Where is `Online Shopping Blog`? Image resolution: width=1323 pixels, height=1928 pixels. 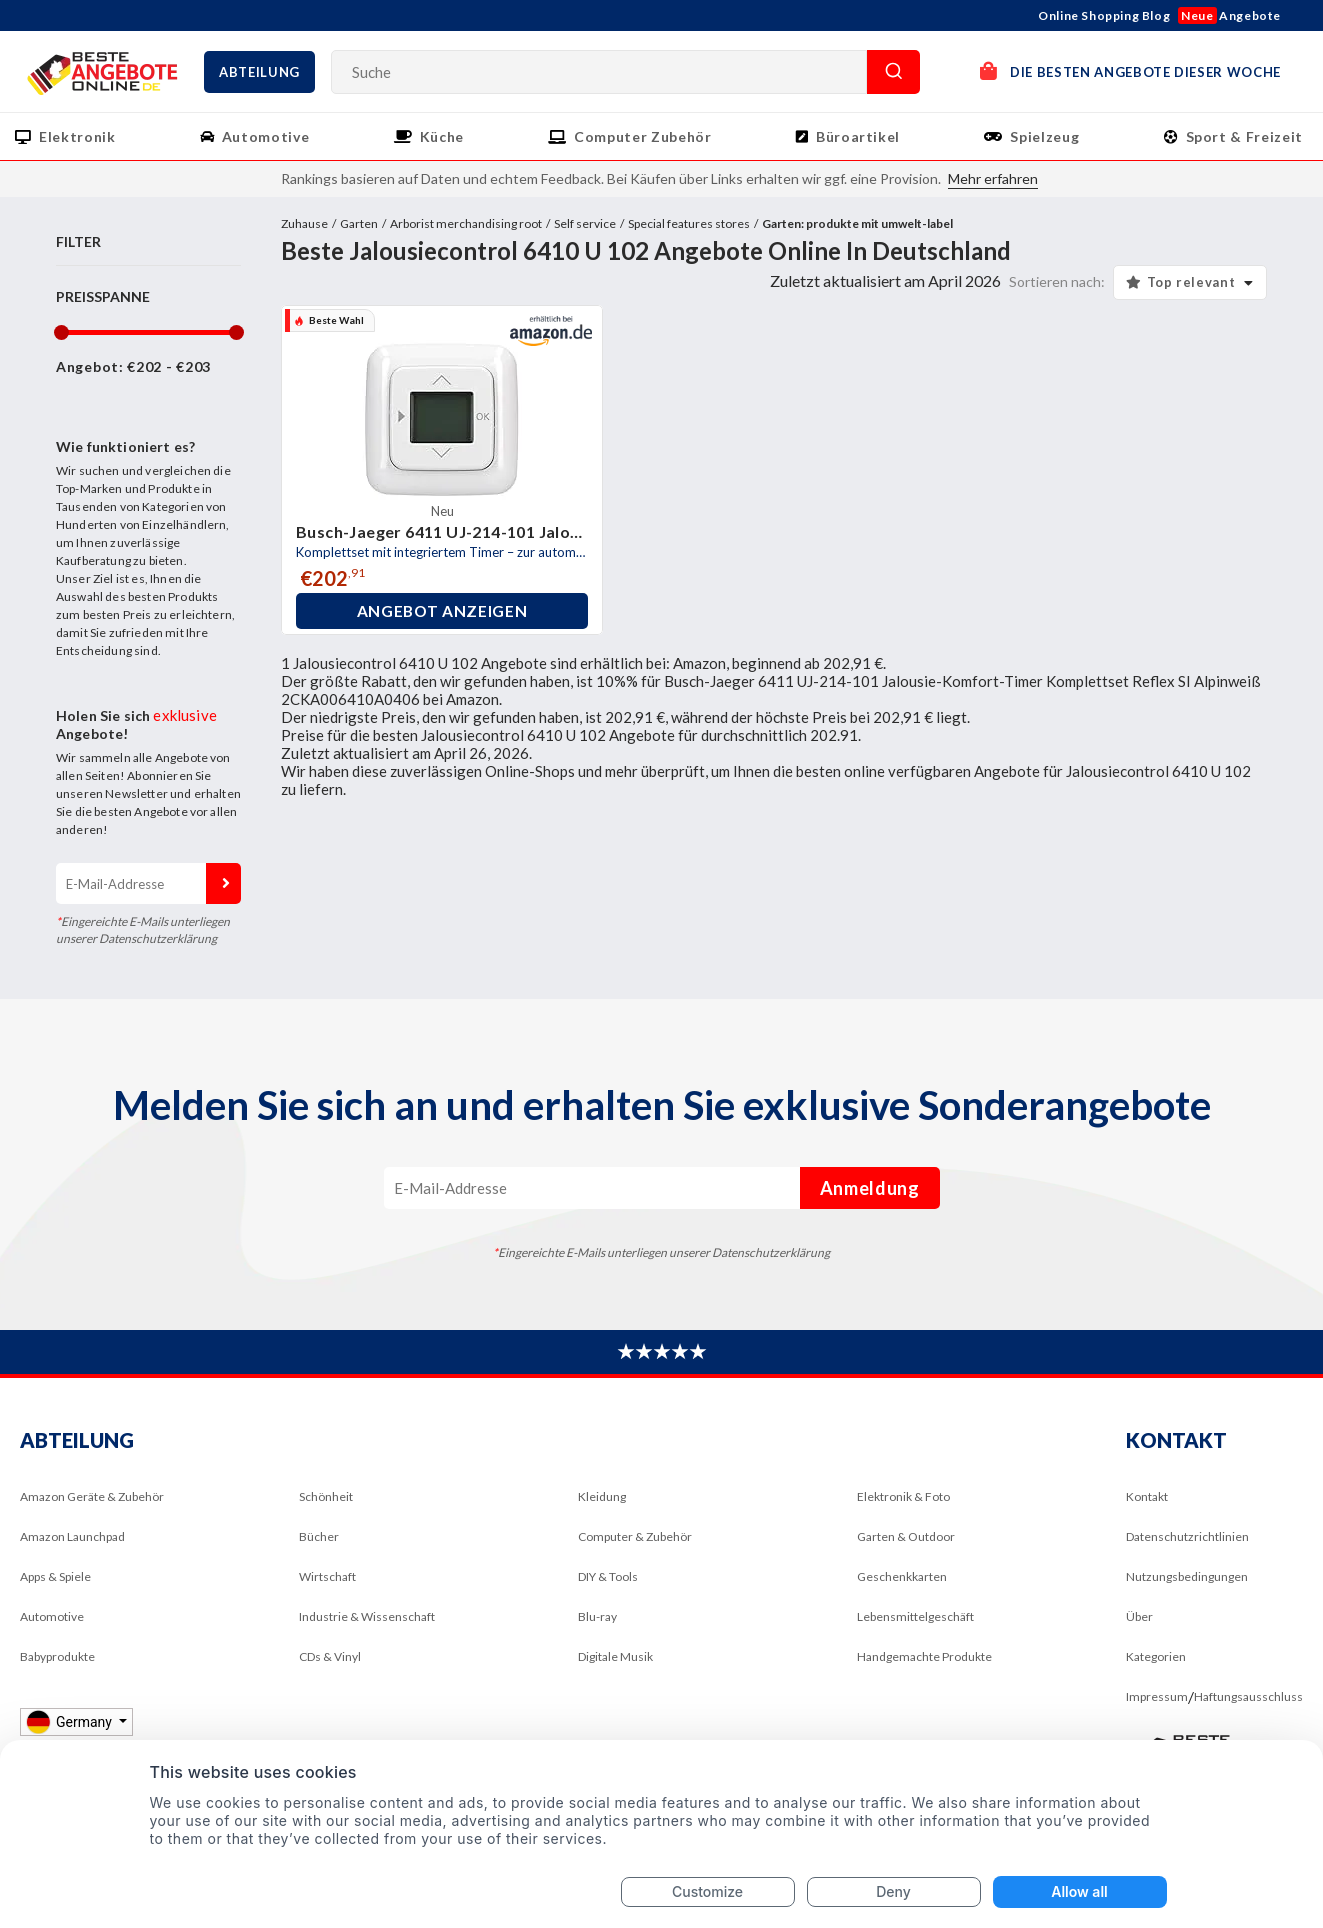 Online Shopping Blog is located at coordinates (1104, 15).